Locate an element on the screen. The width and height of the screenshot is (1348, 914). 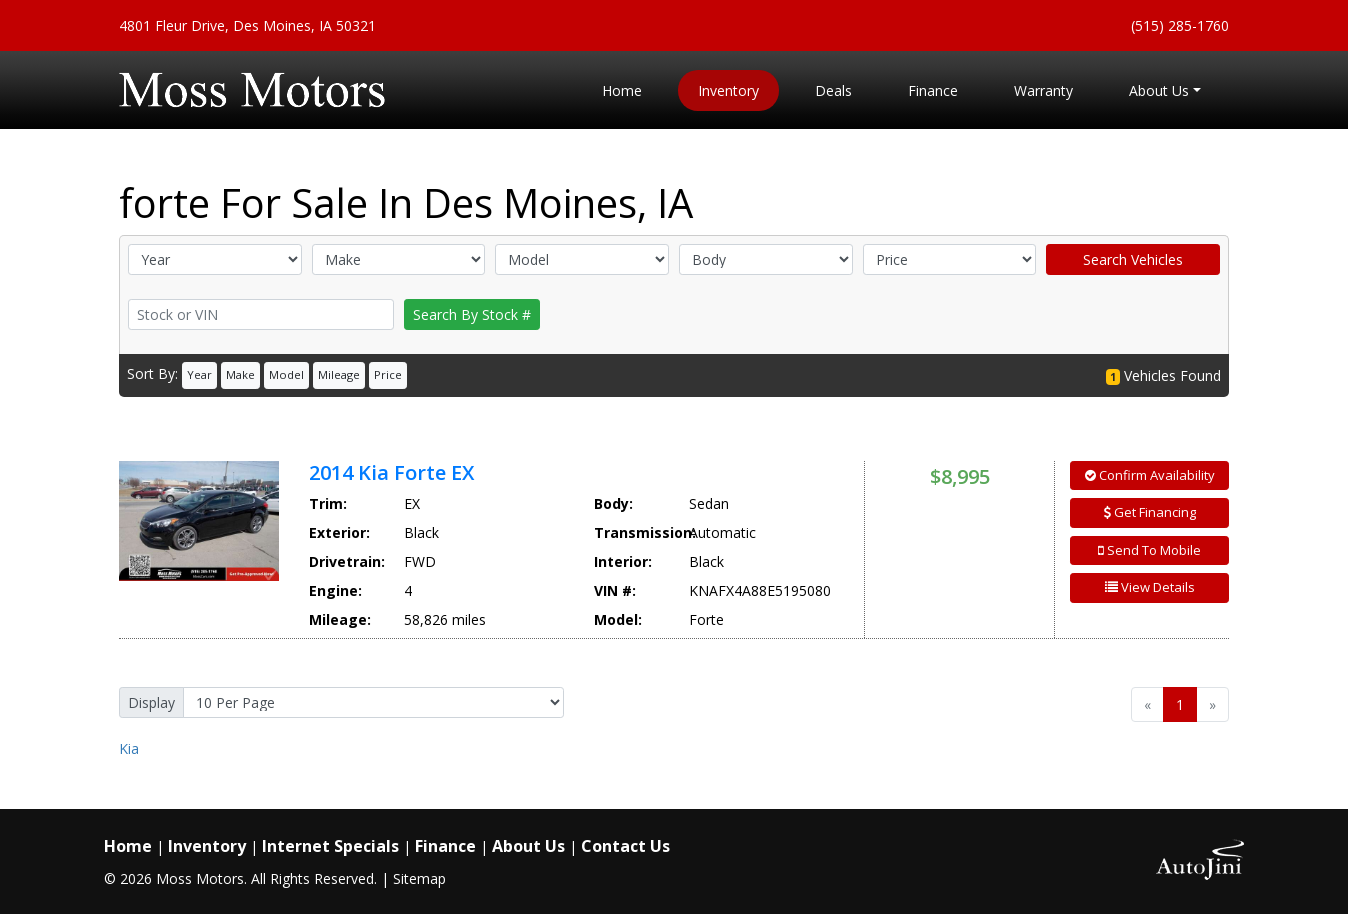
Internet Specials is located at coordinates (330, 846).